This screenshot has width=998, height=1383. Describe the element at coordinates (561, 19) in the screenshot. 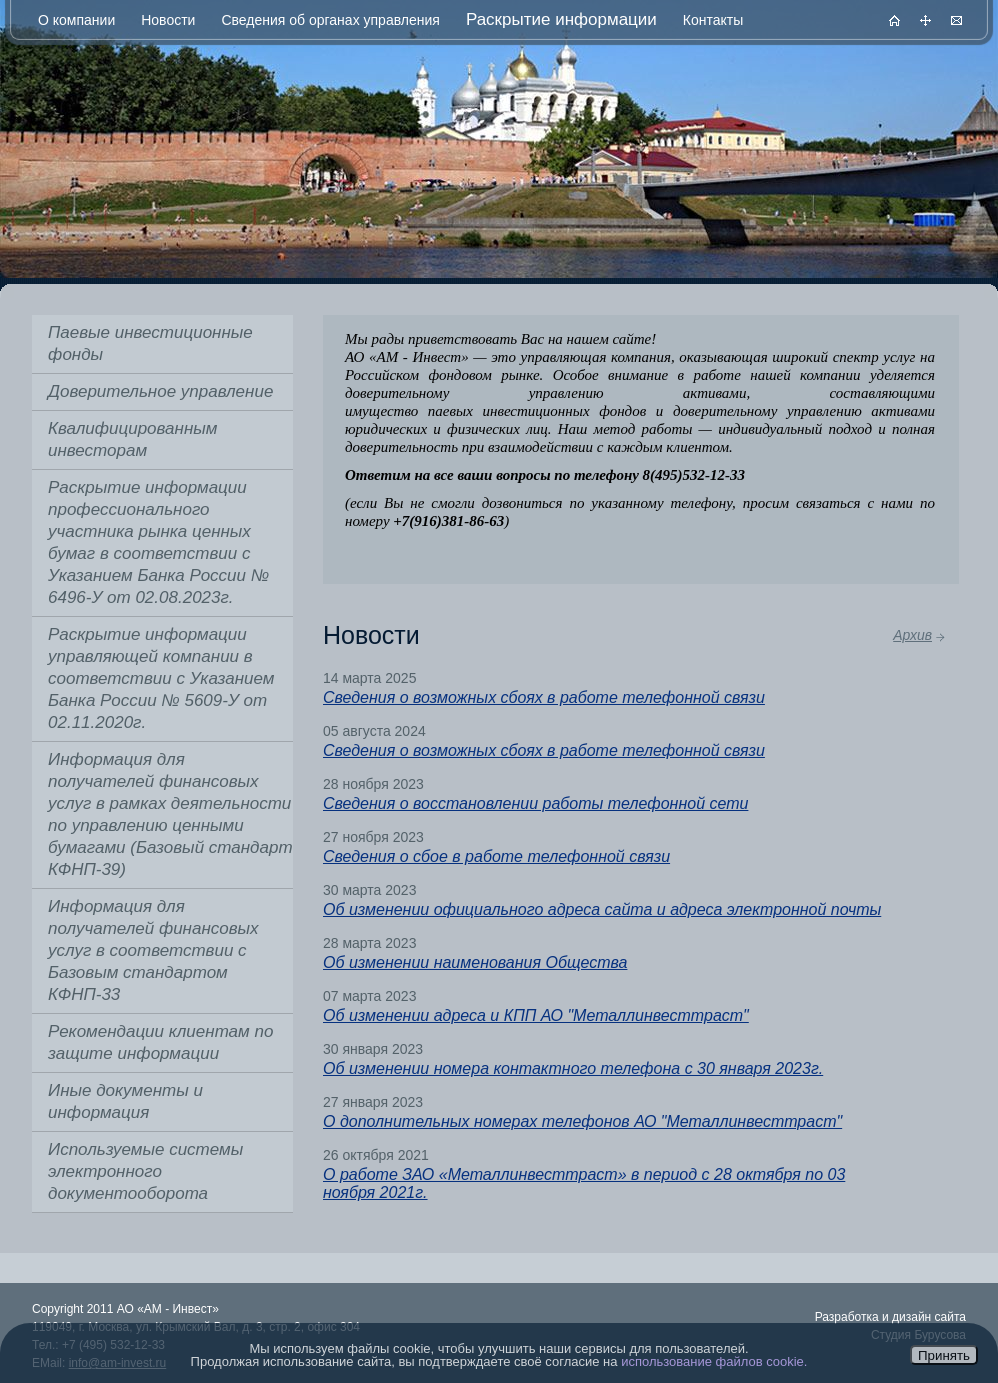

I see `Раскрытие информации` at that location.